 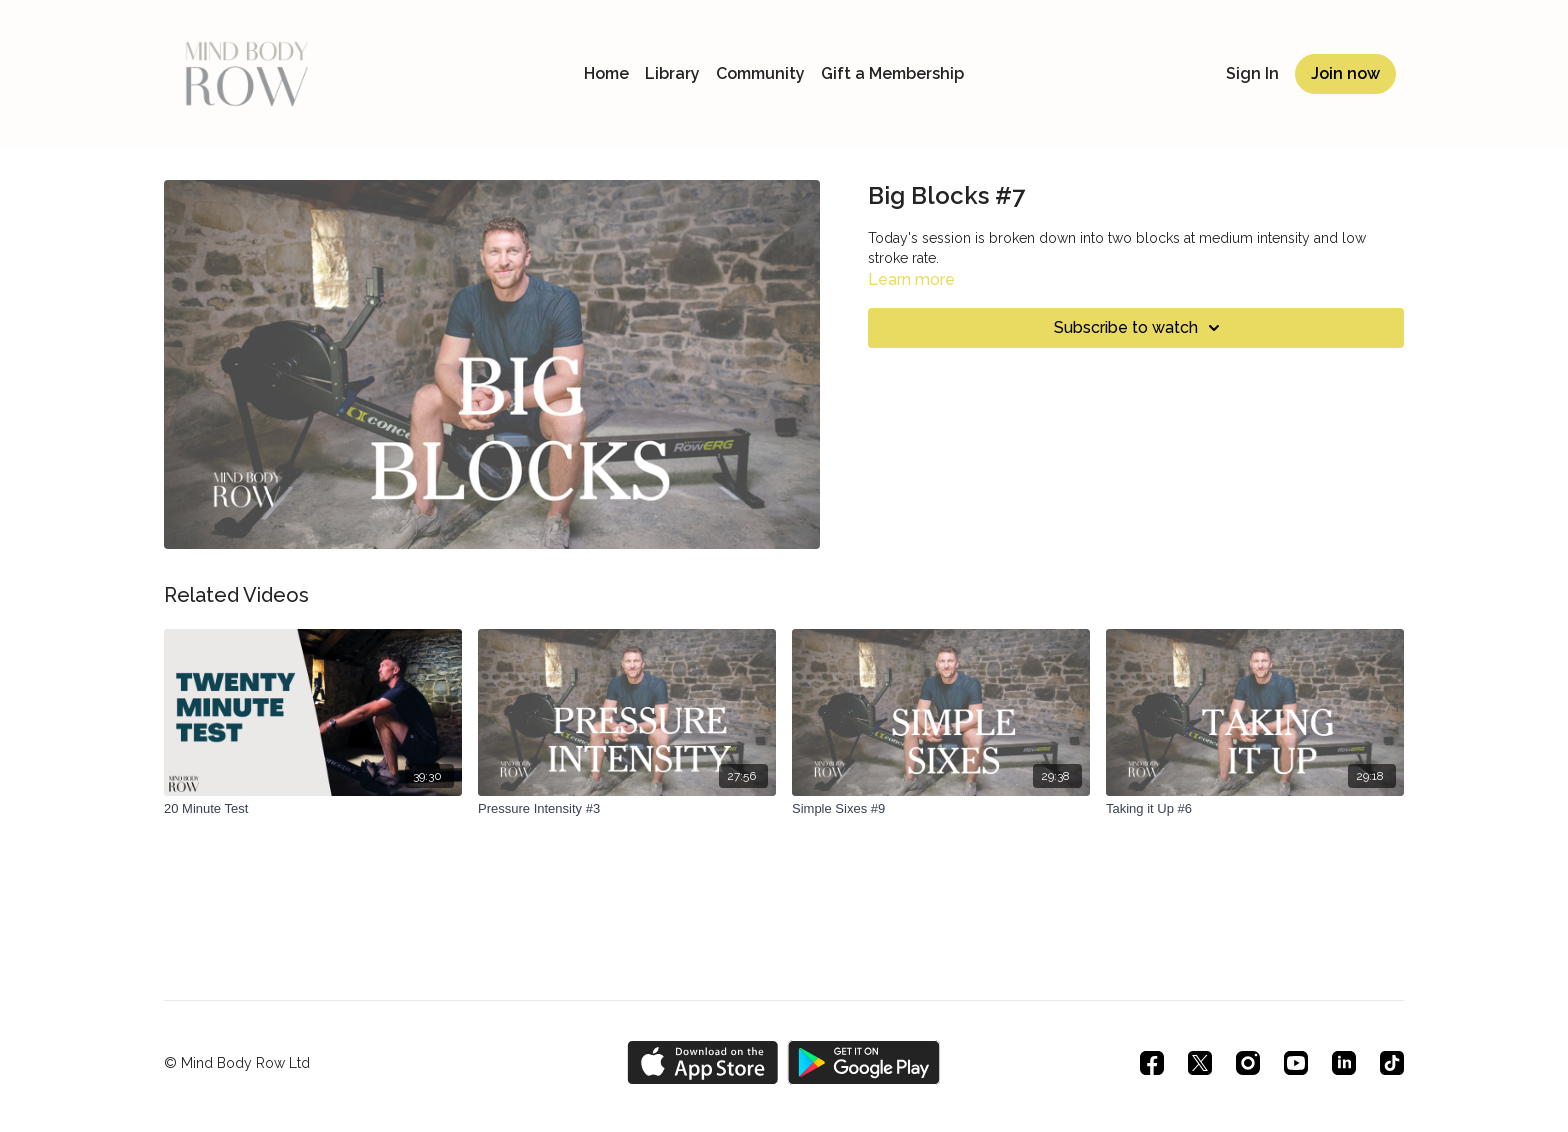 I want to click on [20 Minute Test], so click(x=313, y=809).